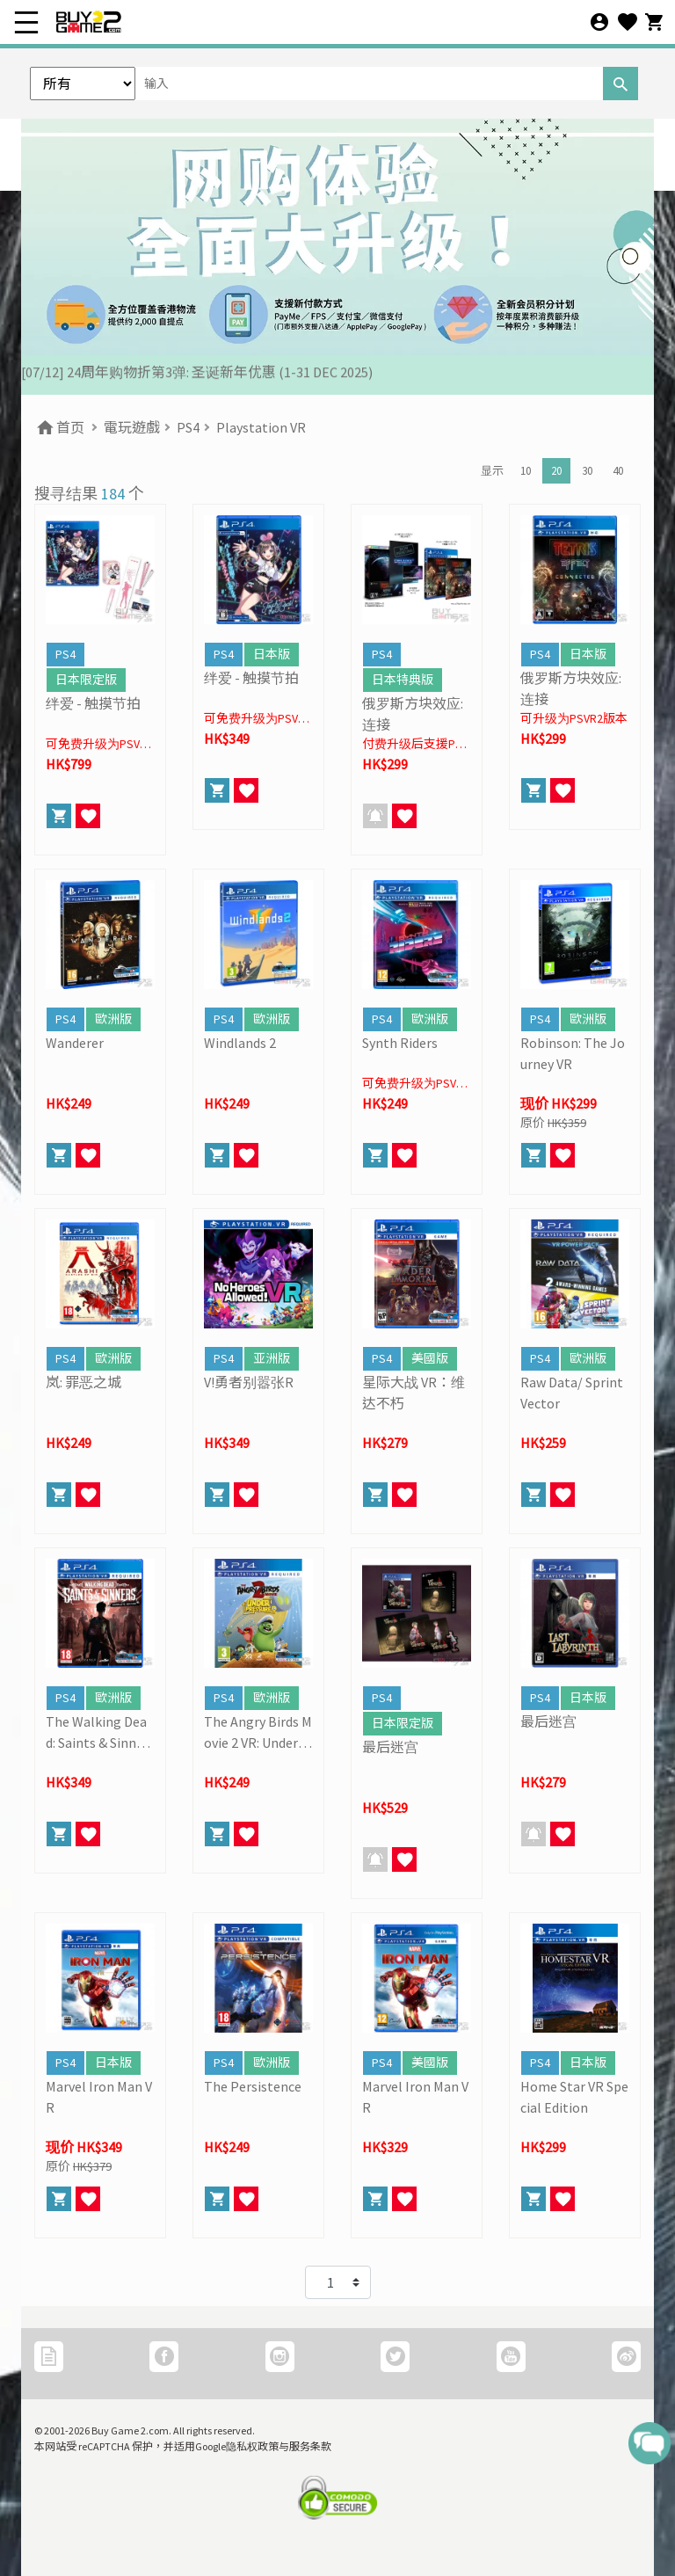 The height and width of the screenshot is (2576, 675). What do you see at coordinates (252, 2086) in the screenshot?
I see `The Persistence` at bounding box center [252, 2086].